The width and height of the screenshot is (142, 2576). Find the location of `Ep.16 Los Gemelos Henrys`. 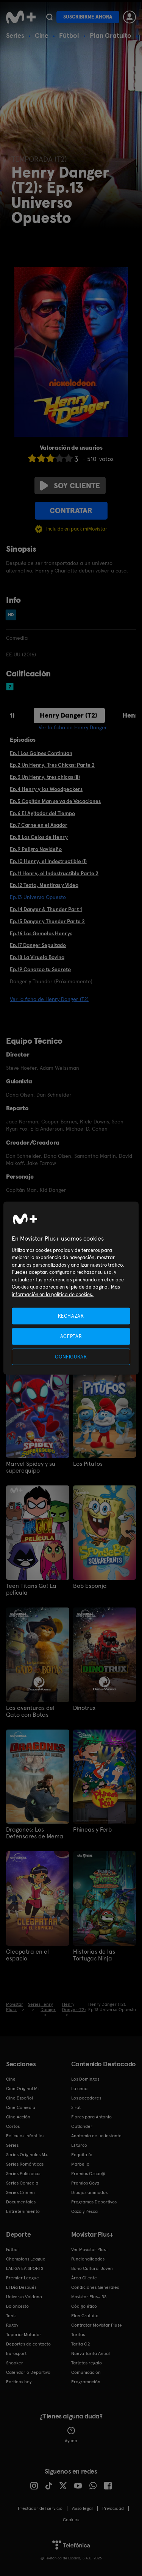

Ep.16 Los Gemelos Henrys is located at coordinates (41, 933).